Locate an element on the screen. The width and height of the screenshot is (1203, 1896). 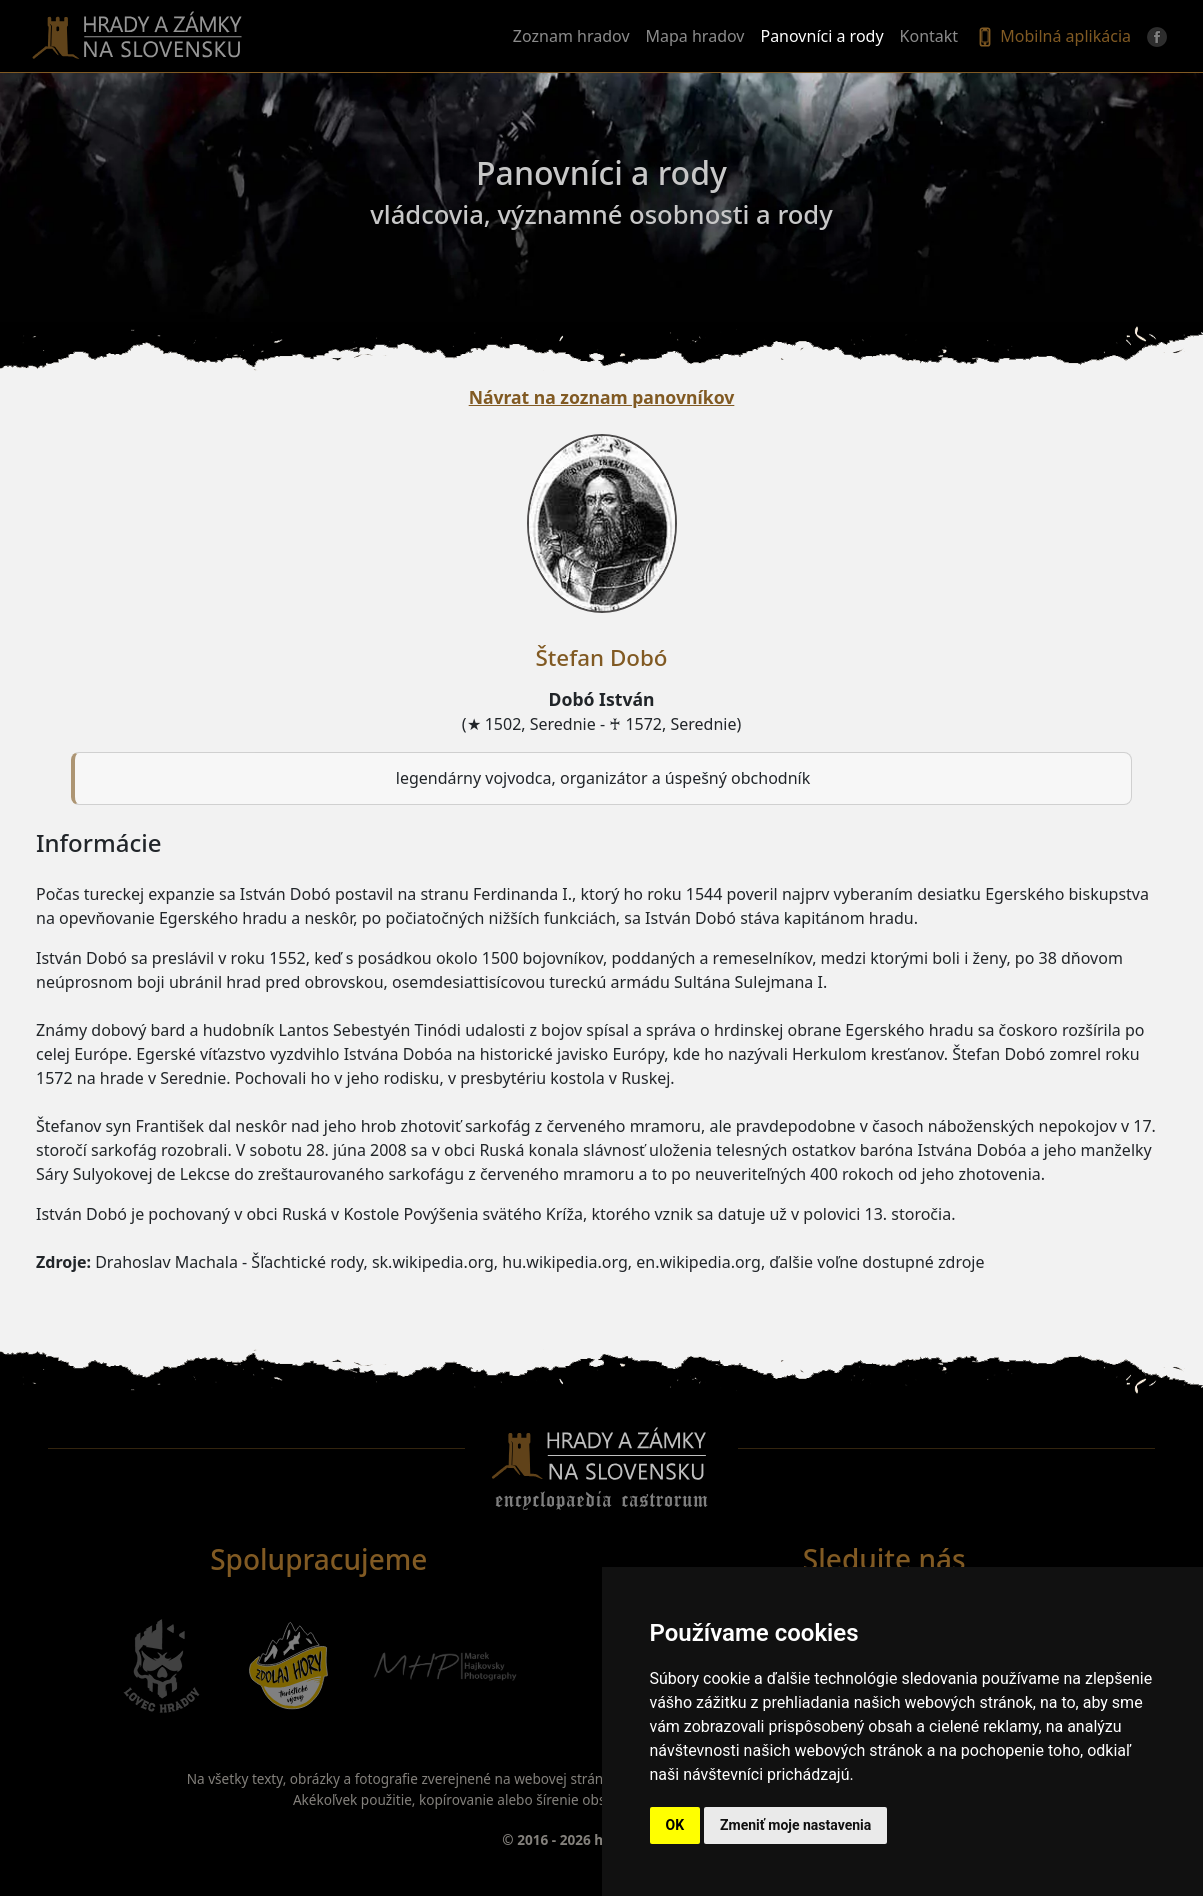
Zoznam hradov is located at coordinates (571, 36).